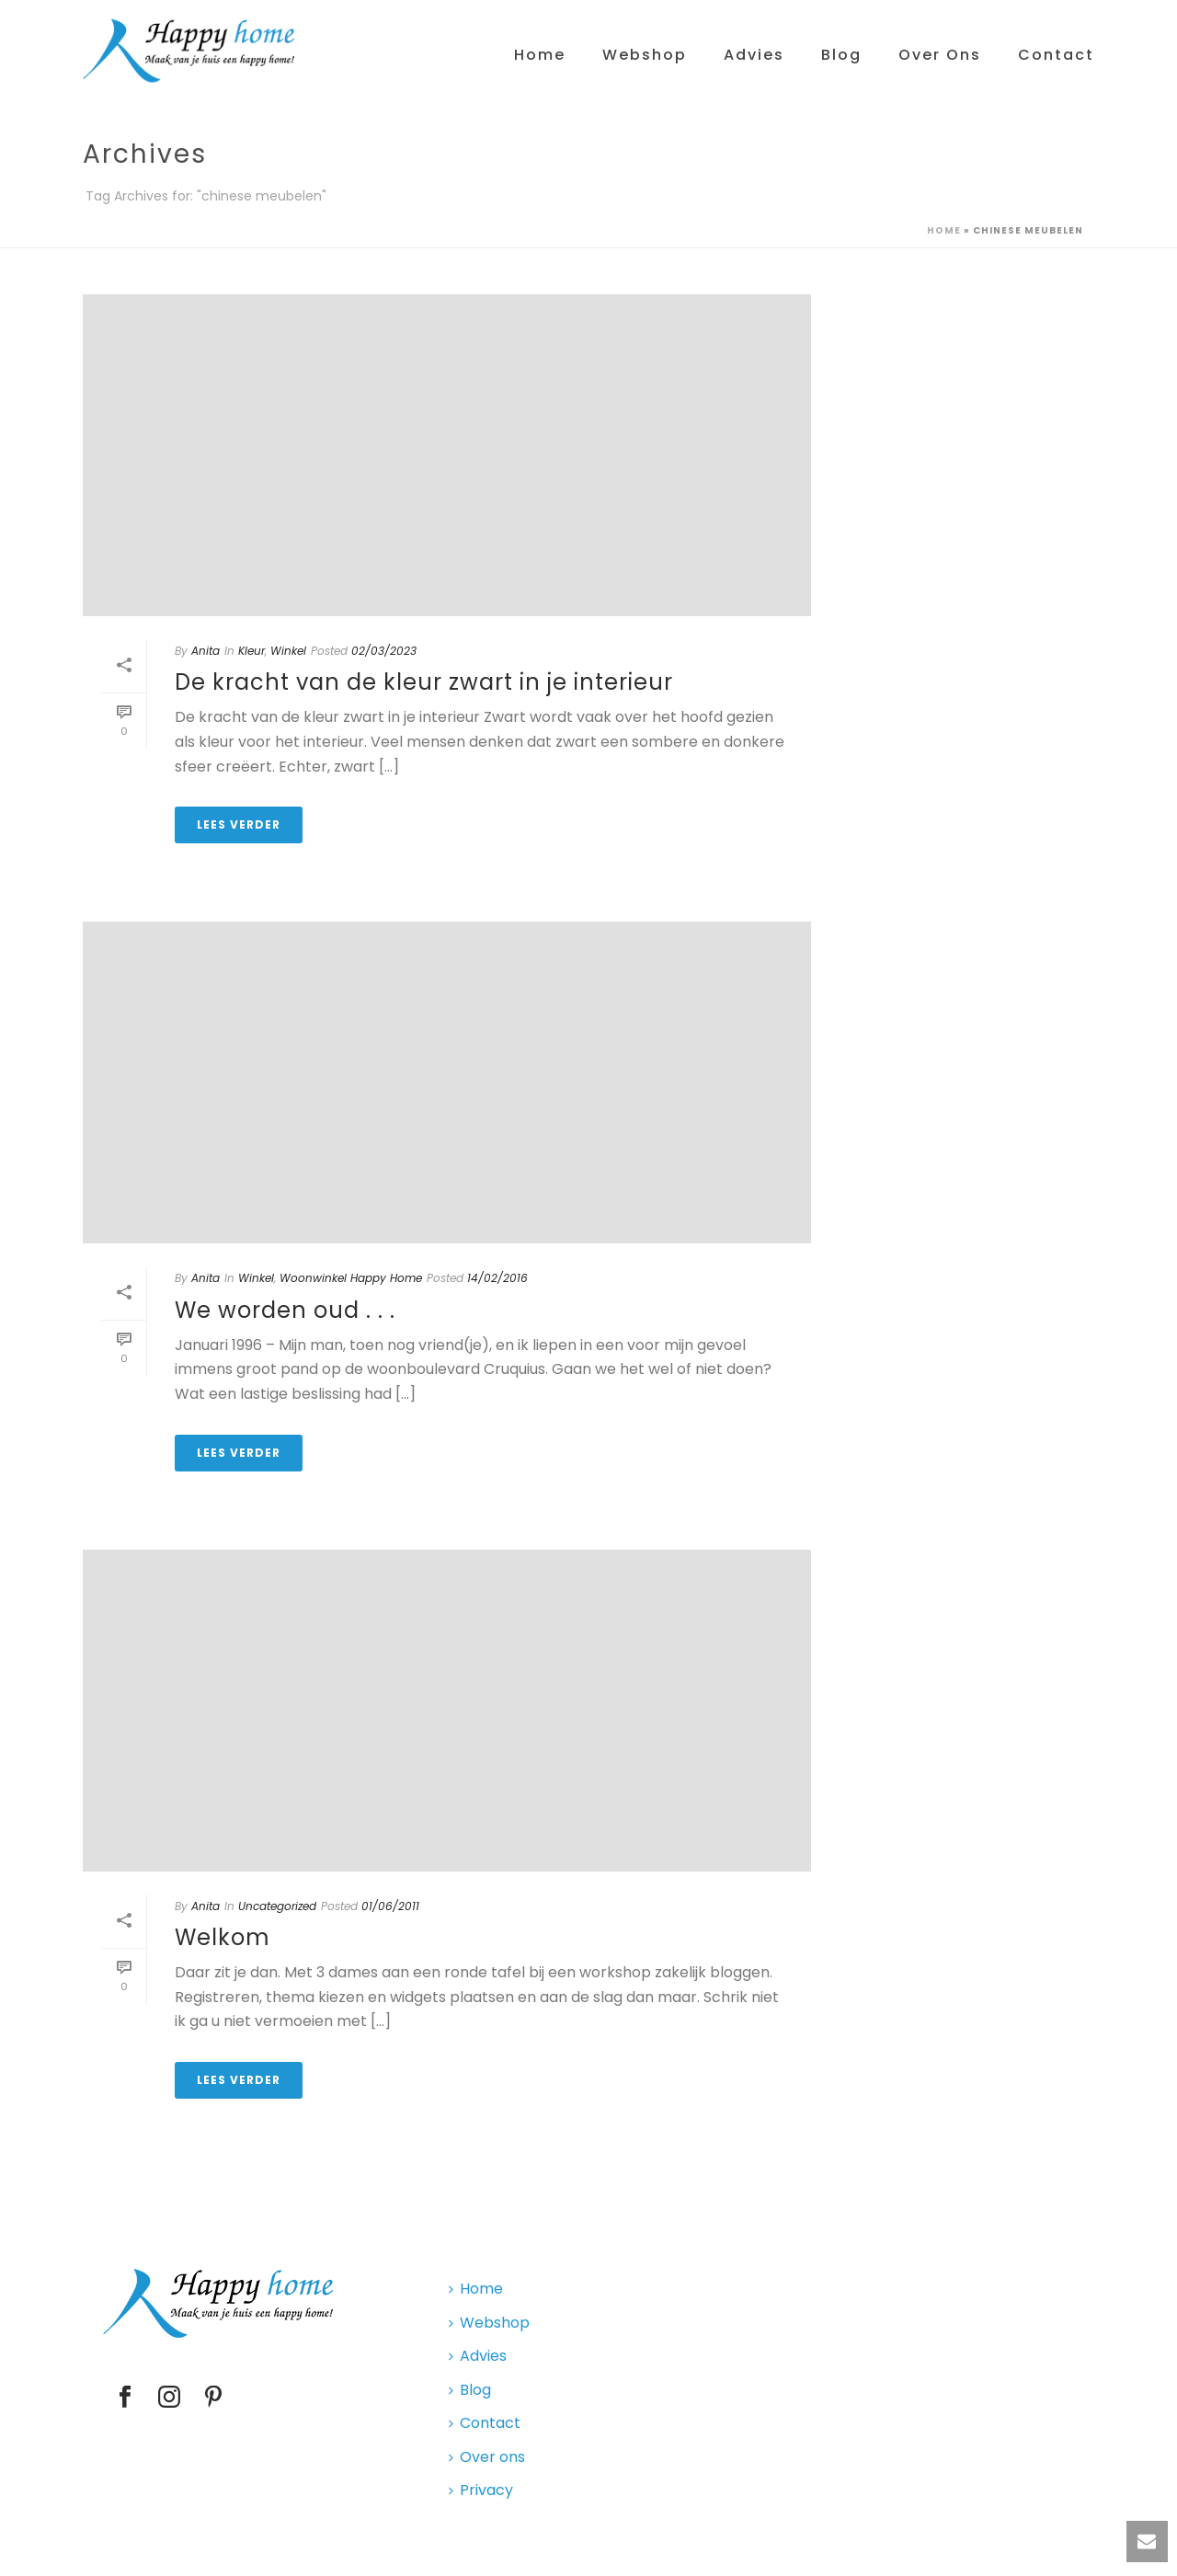 Image resolution: width=1177 pixels, height=2576 pixels. Describe the element at coordinates (754, 54) in the screenshot. I see `Advies` at that location.